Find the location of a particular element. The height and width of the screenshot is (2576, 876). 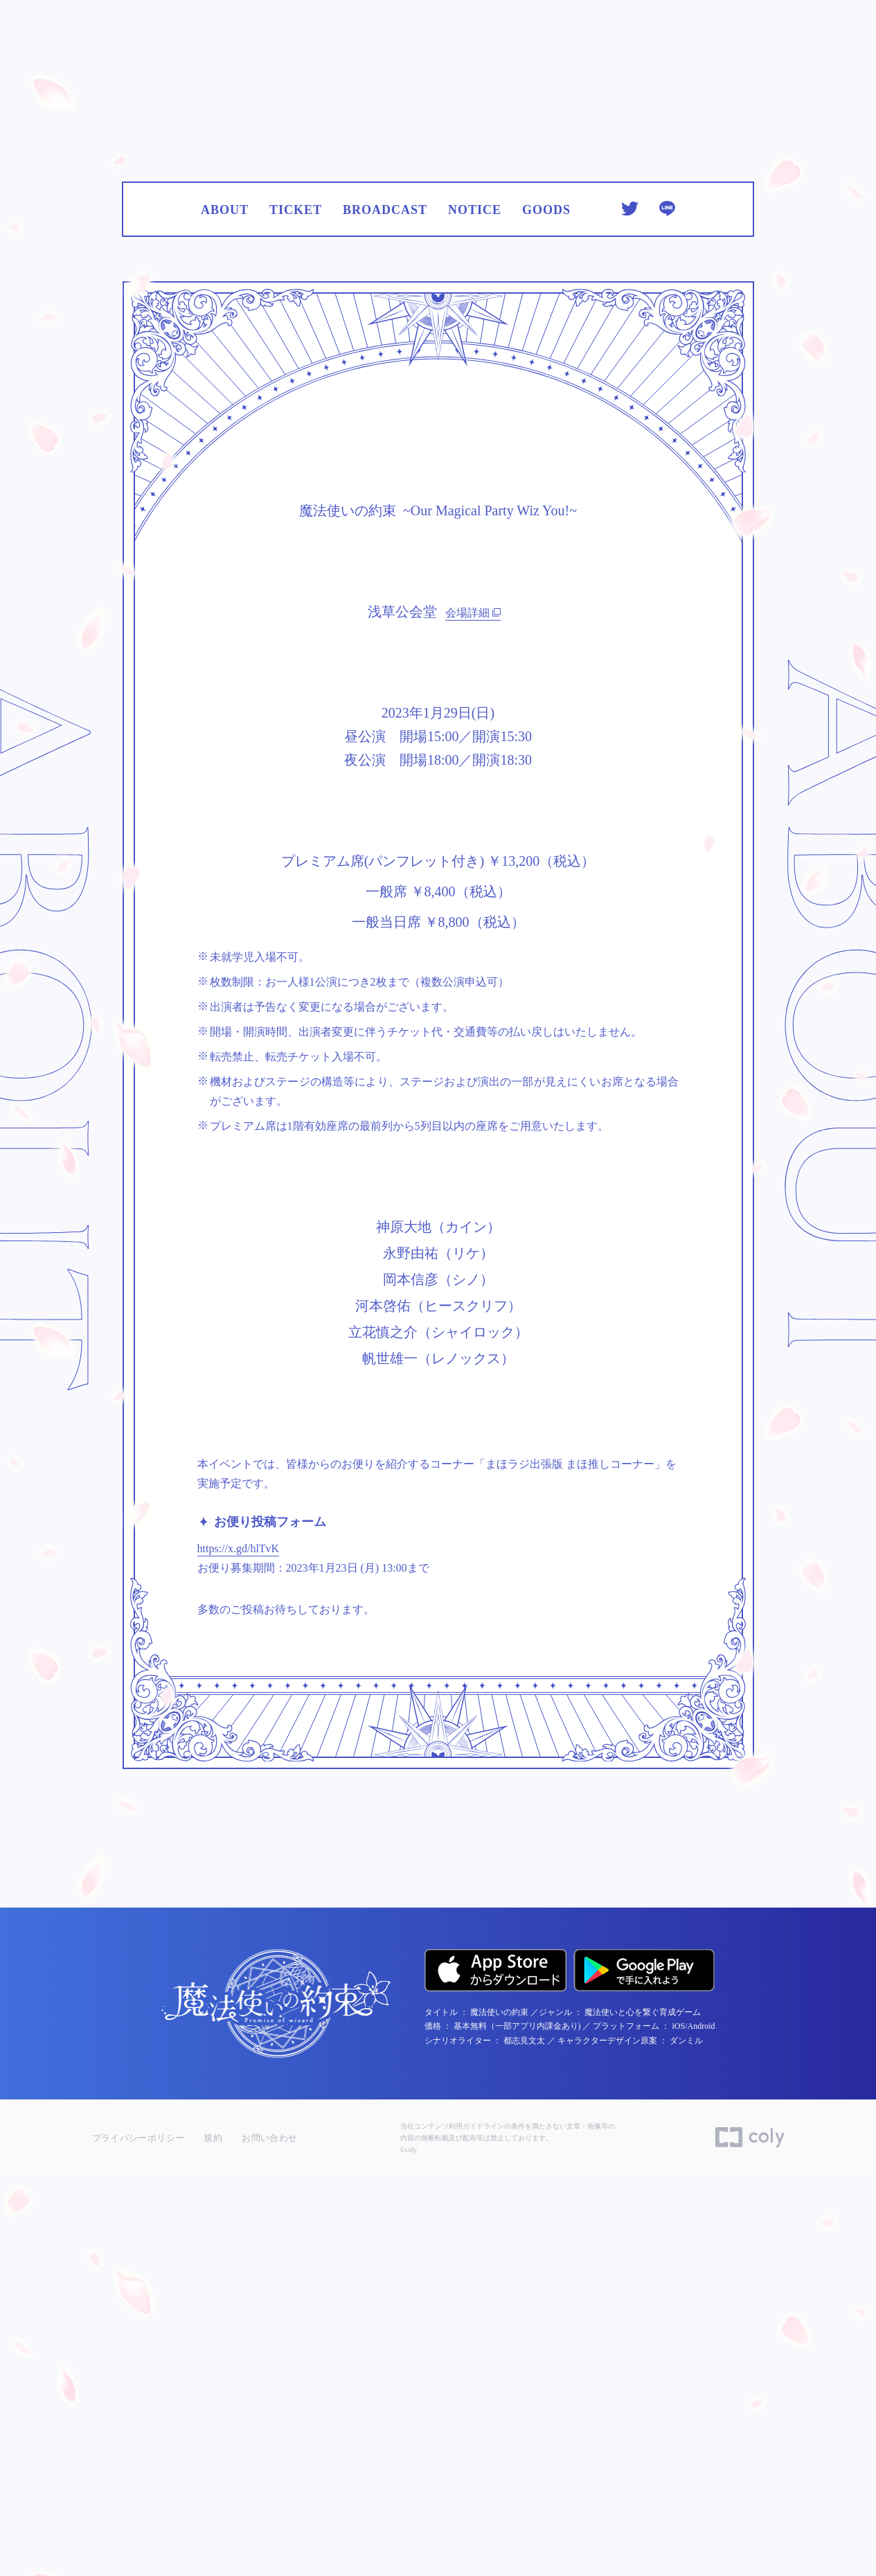

お問い合わせ is located at coordinates (269, 2537).